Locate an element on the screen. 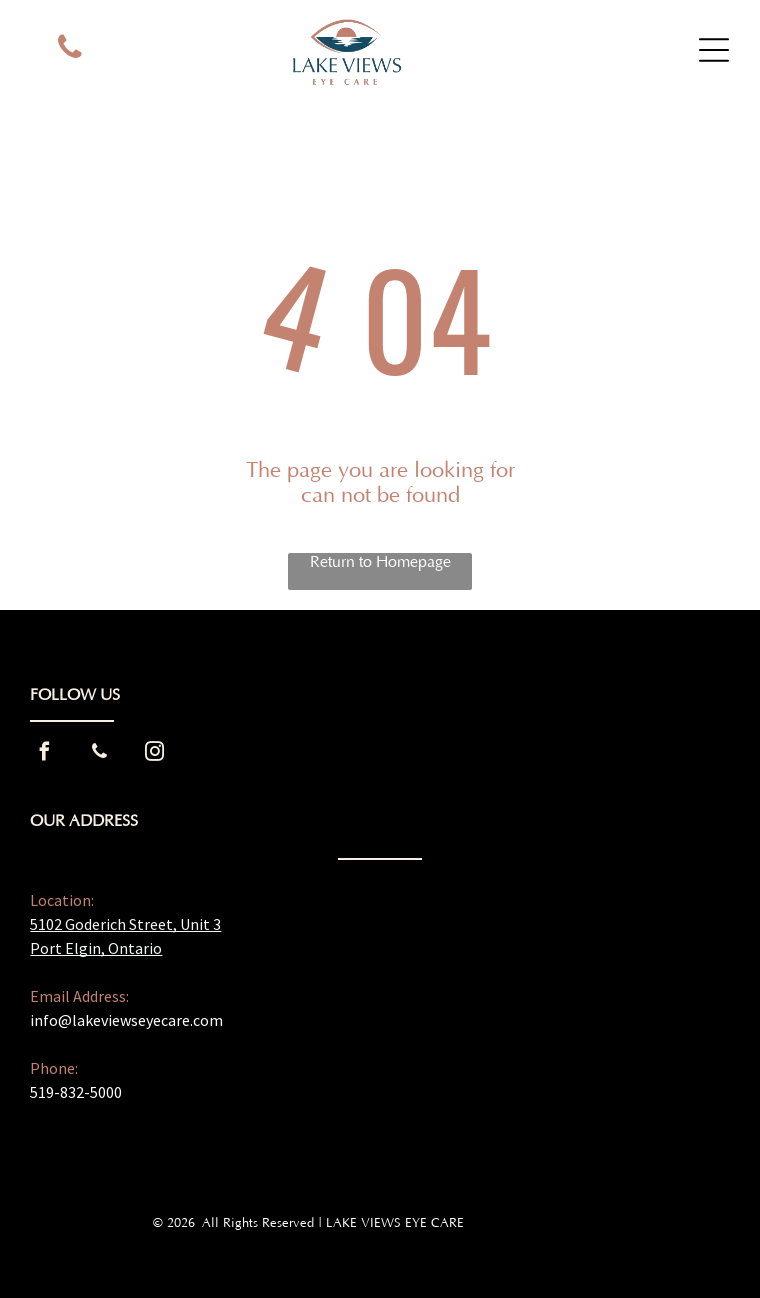 Image resolution: width=760 pixels, height=1298 pixels. [facebook] is located at coordinates (44, 754).